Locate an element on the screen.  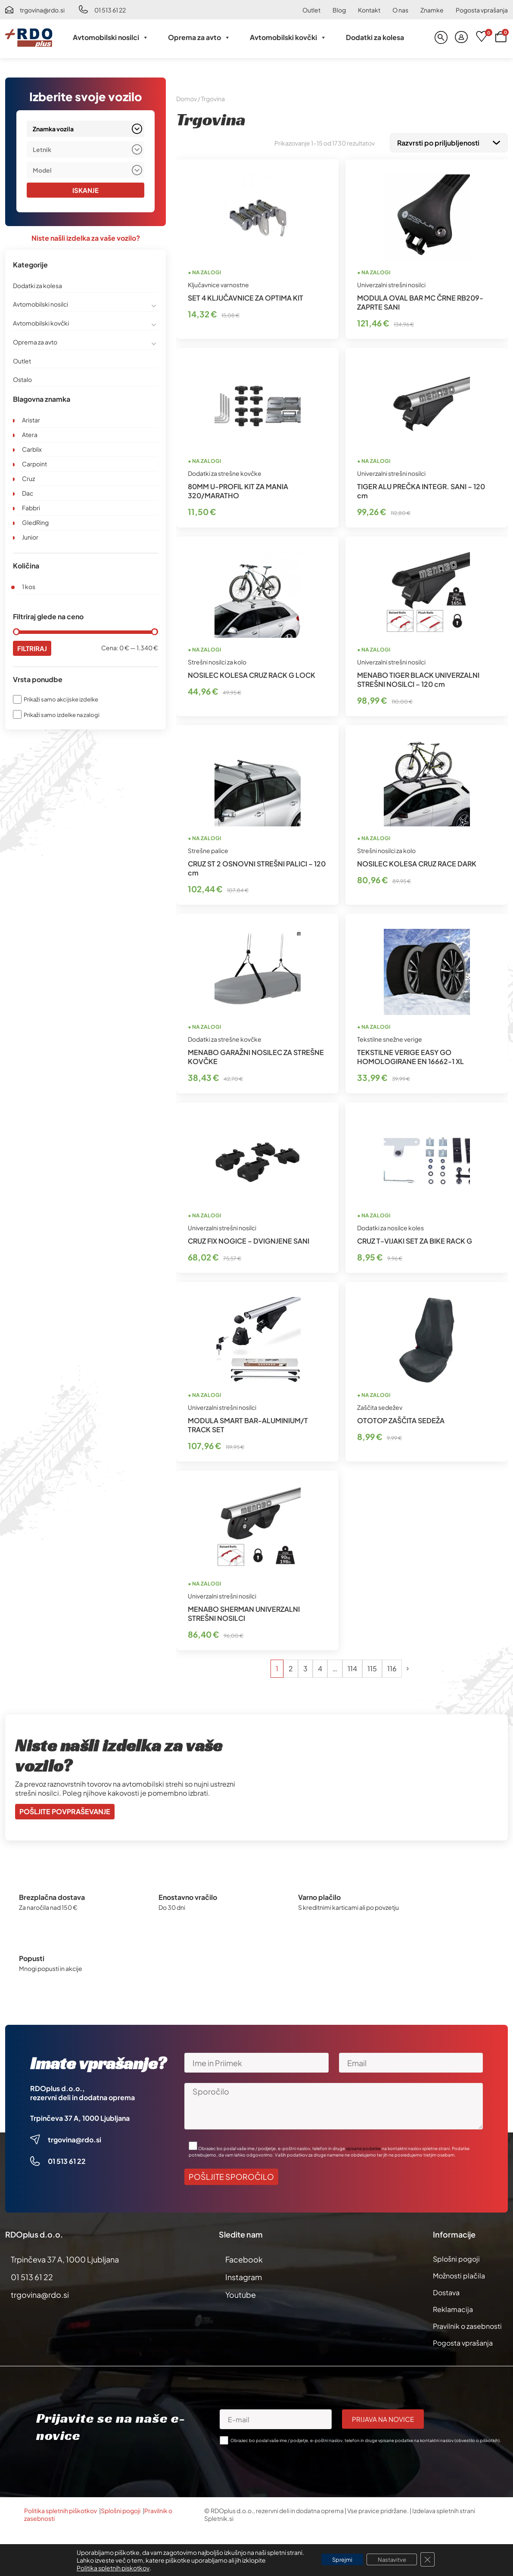
Oprema za avto is located at coordinates (199, 37).